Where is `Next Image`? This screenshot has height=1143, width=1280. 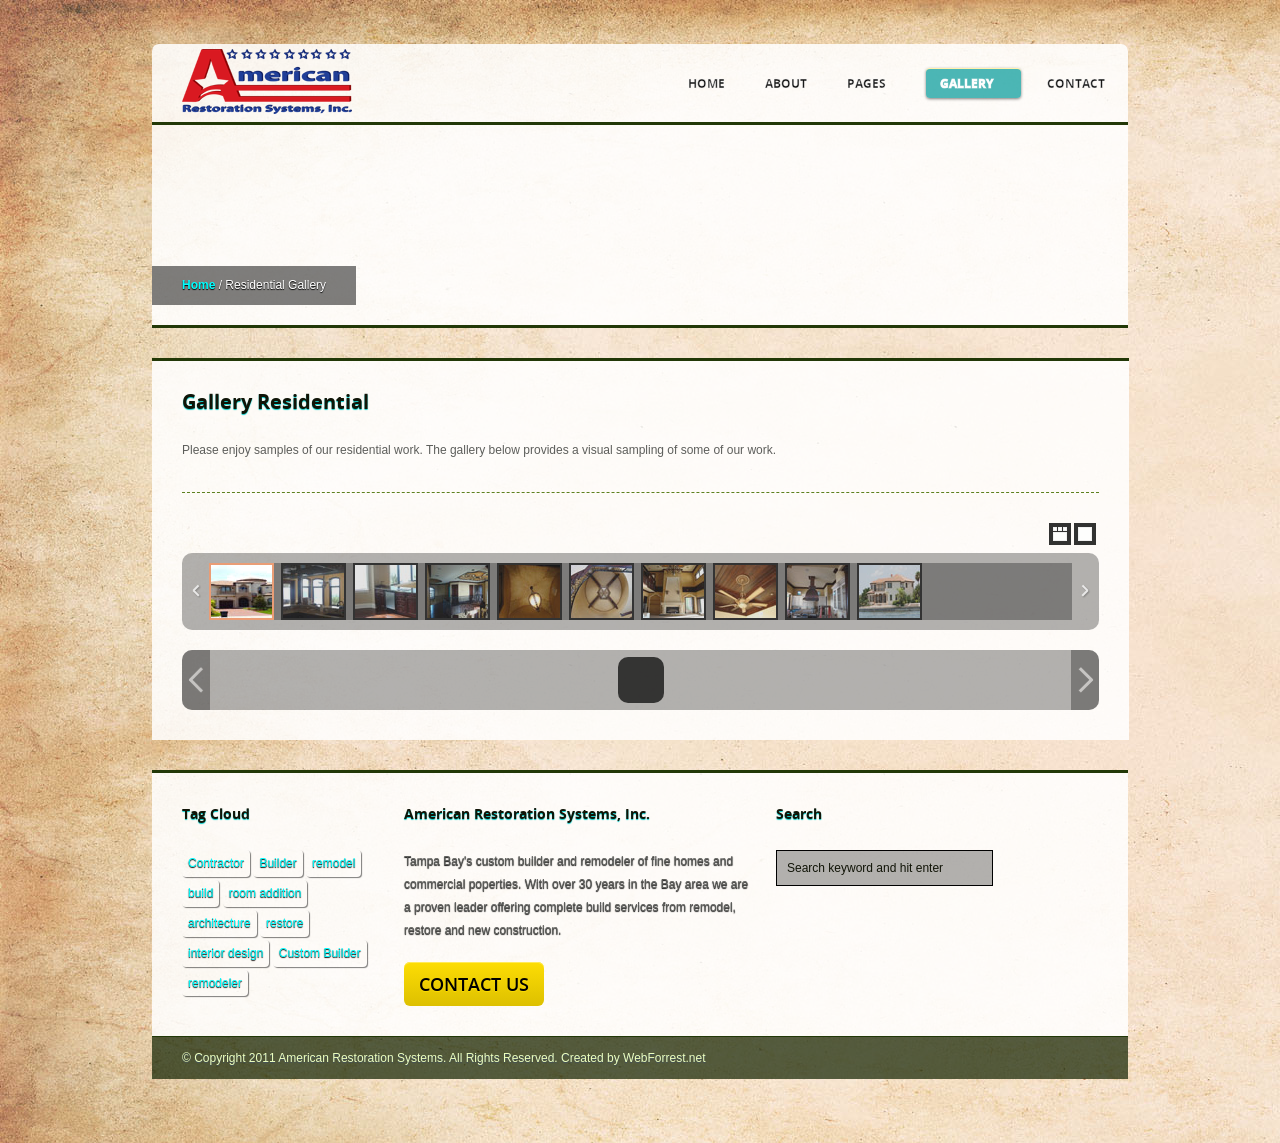 Next Image is located at coordinates (1085, 680).